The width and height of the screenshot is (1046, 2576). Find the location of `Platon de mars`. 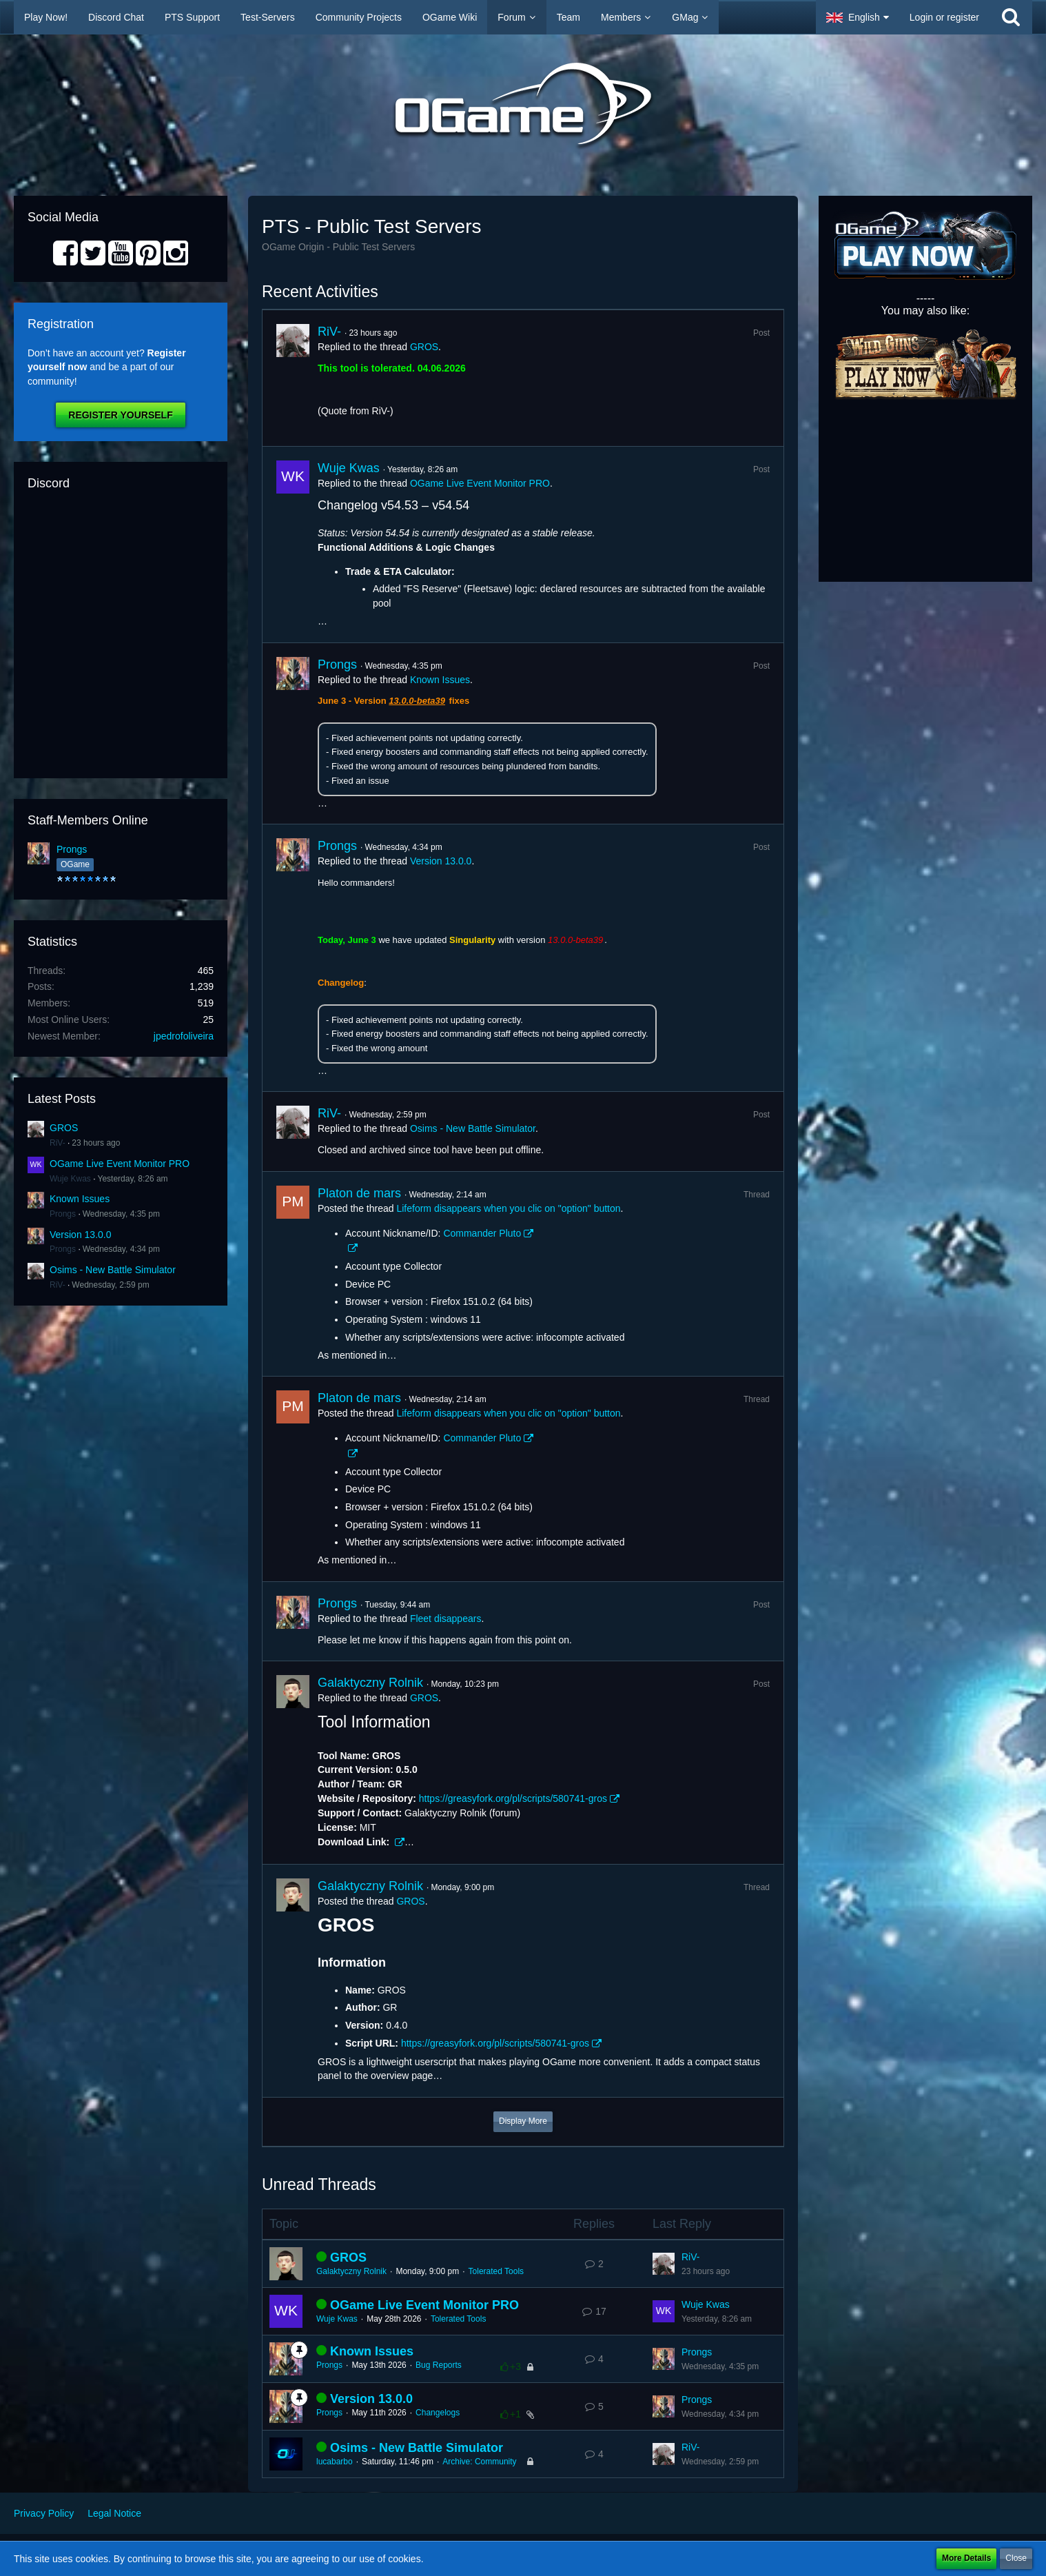

Platon de mars is located at coordinates (359, 1193).